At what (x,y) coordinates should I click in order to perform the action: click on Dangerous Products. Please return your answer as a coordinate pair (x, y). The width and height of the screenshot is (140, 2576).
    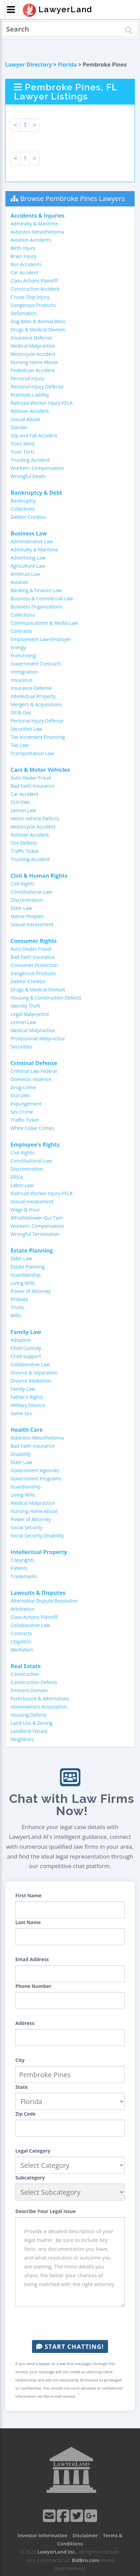
    Looking at the image, I should click on (33, 305).